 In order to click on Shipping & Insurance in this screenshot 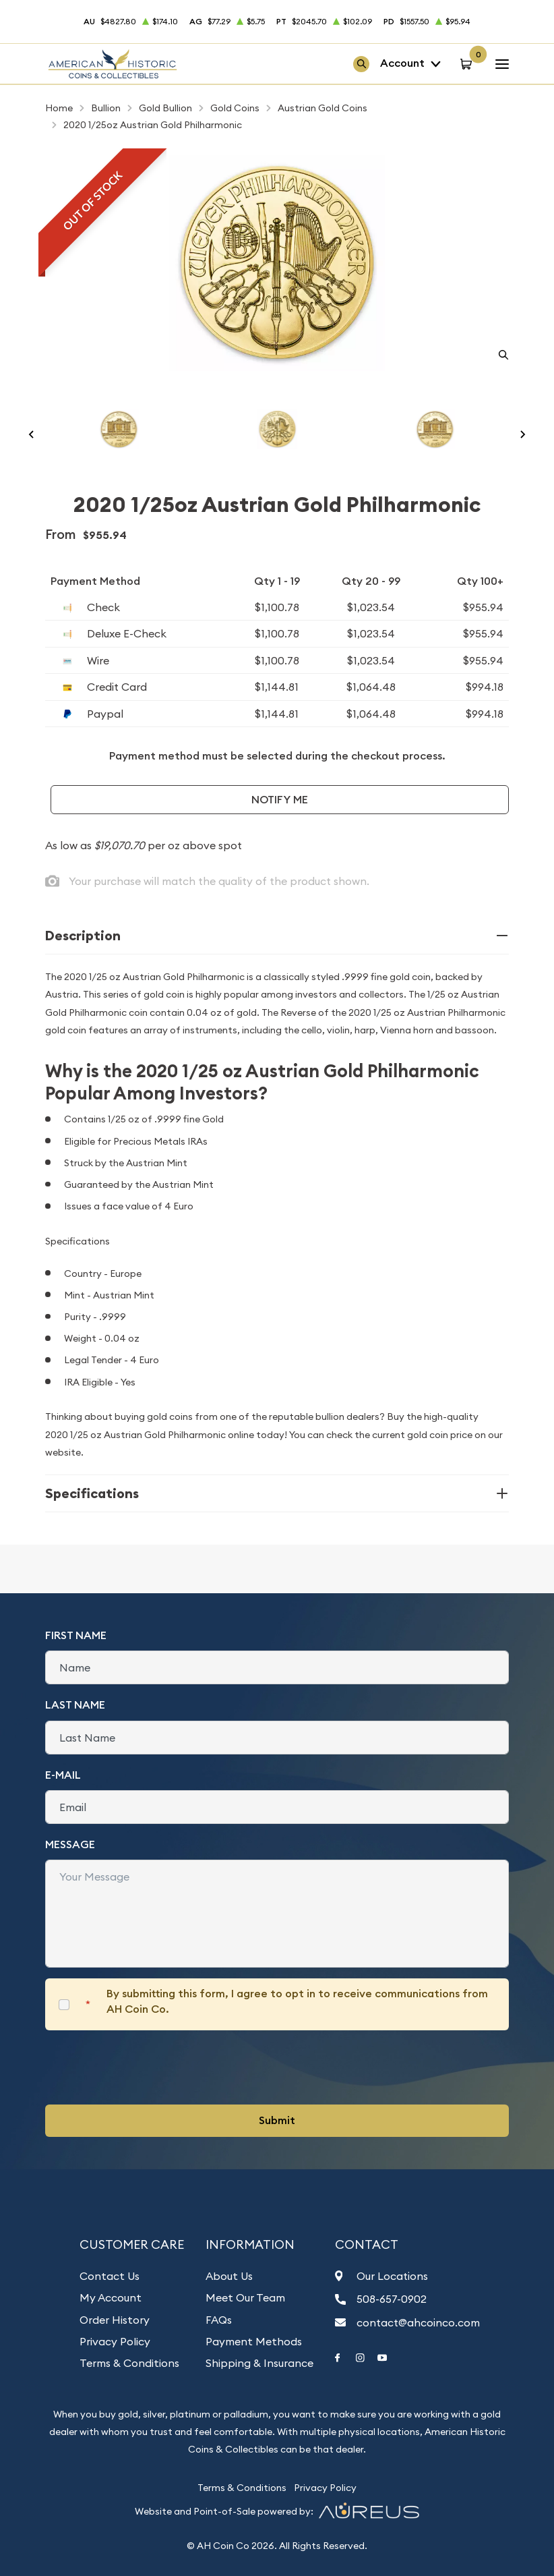, I will do `click(259, 2363)`.